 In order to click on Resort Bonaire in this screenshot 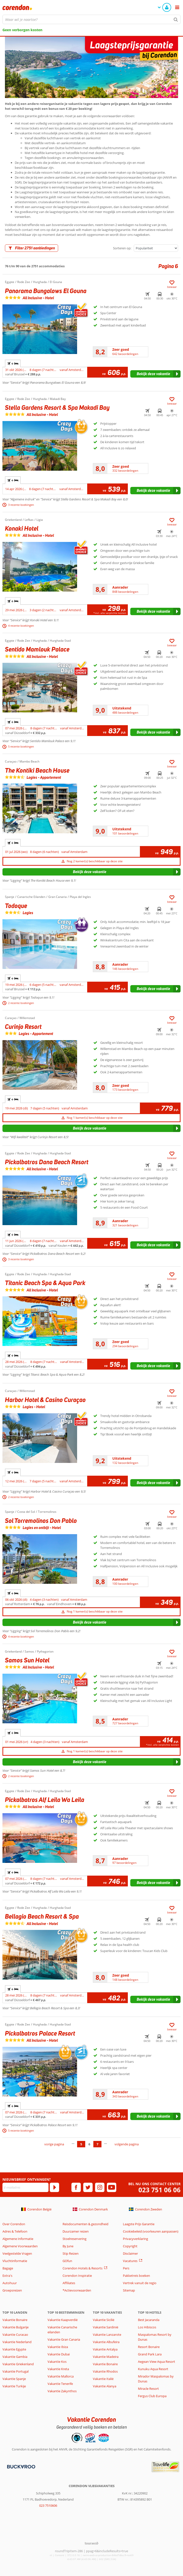, I will do `click(149, 2347)`.